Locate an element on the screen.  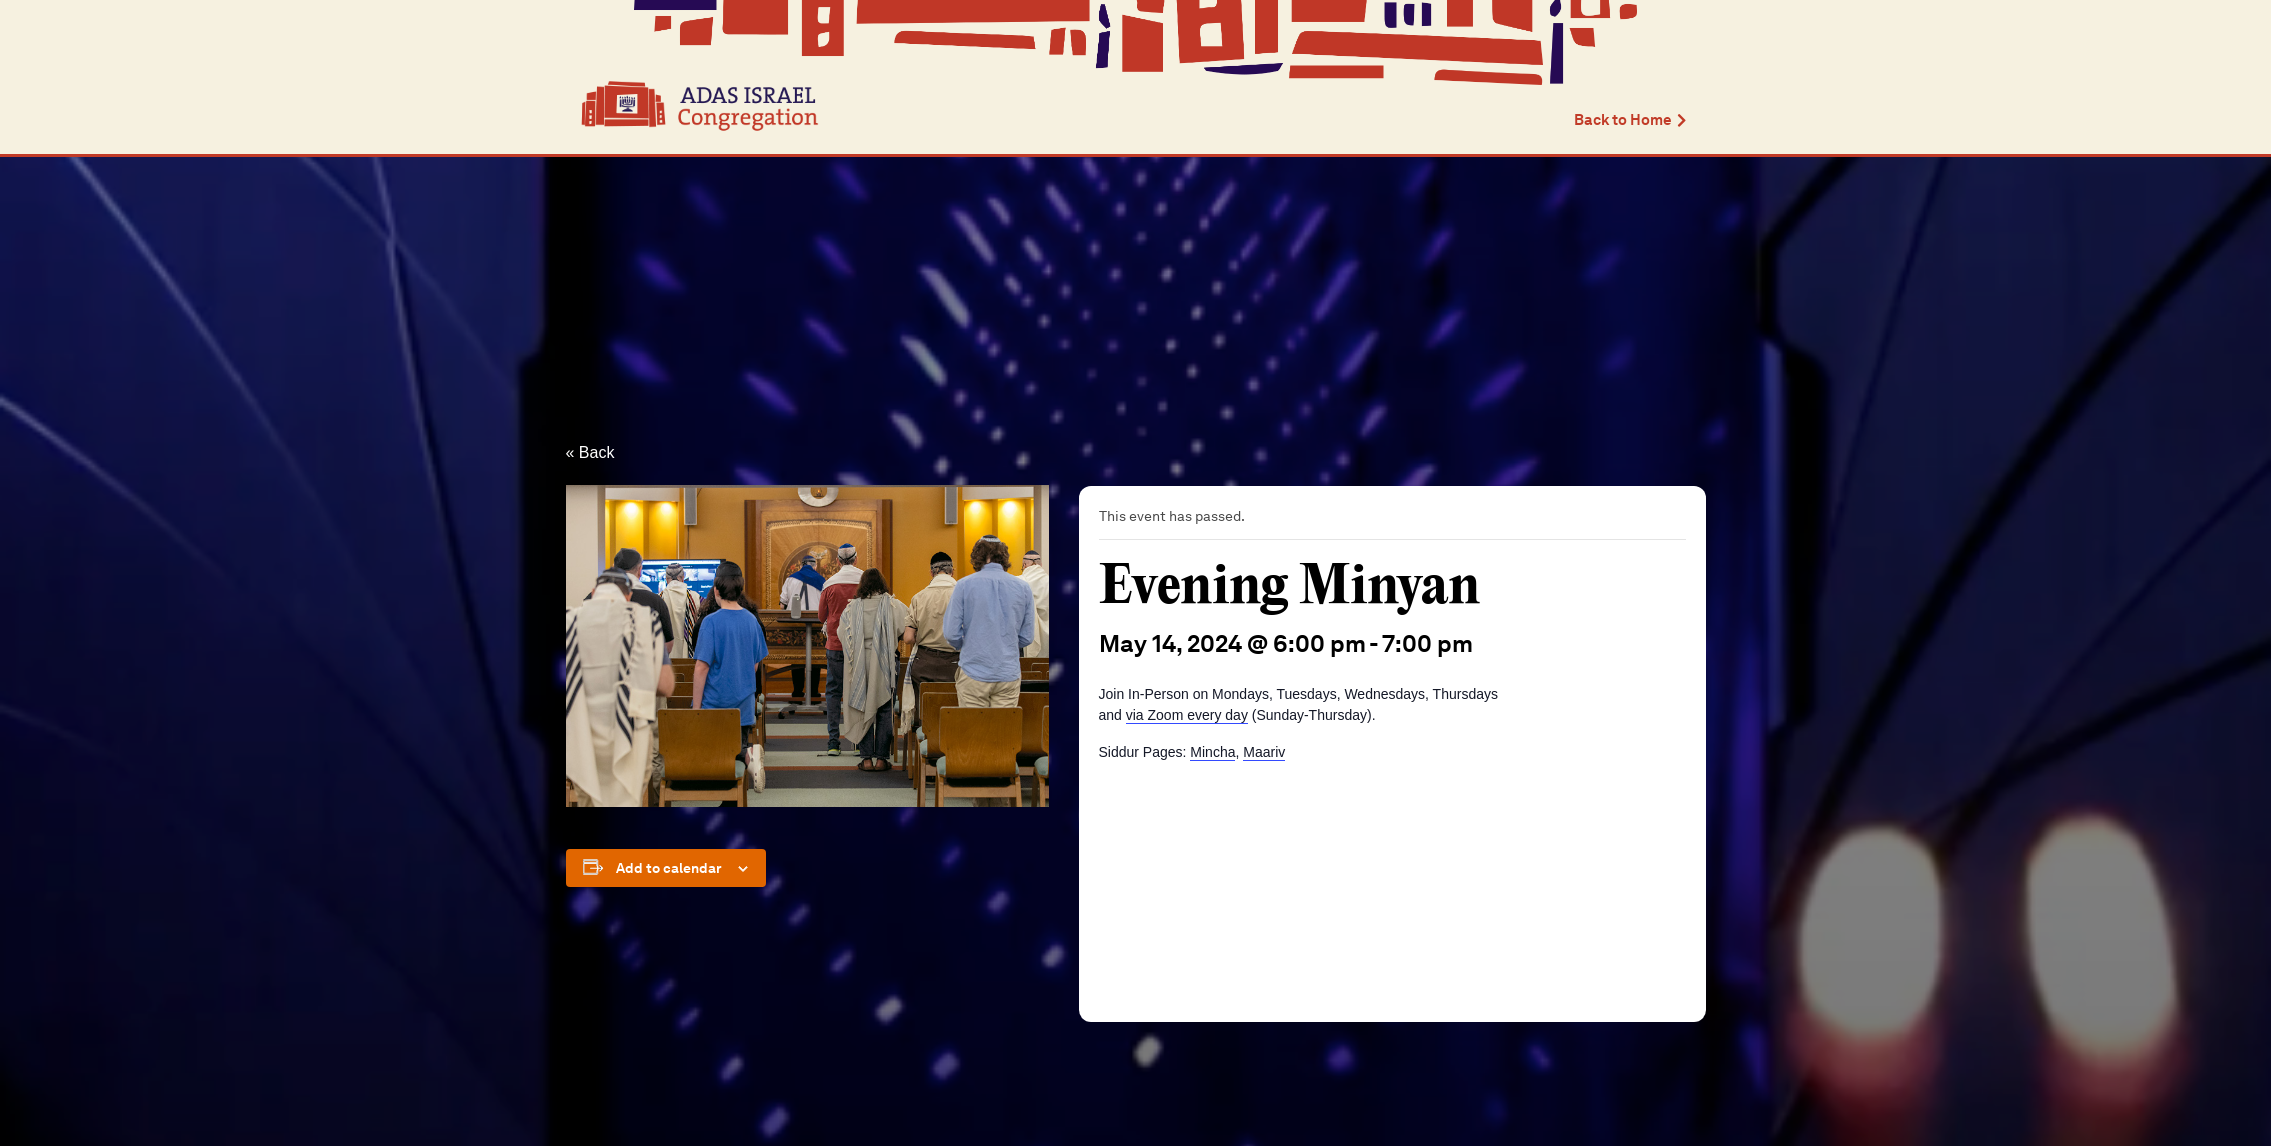
Maariv is located at coordinates (1264, 752).